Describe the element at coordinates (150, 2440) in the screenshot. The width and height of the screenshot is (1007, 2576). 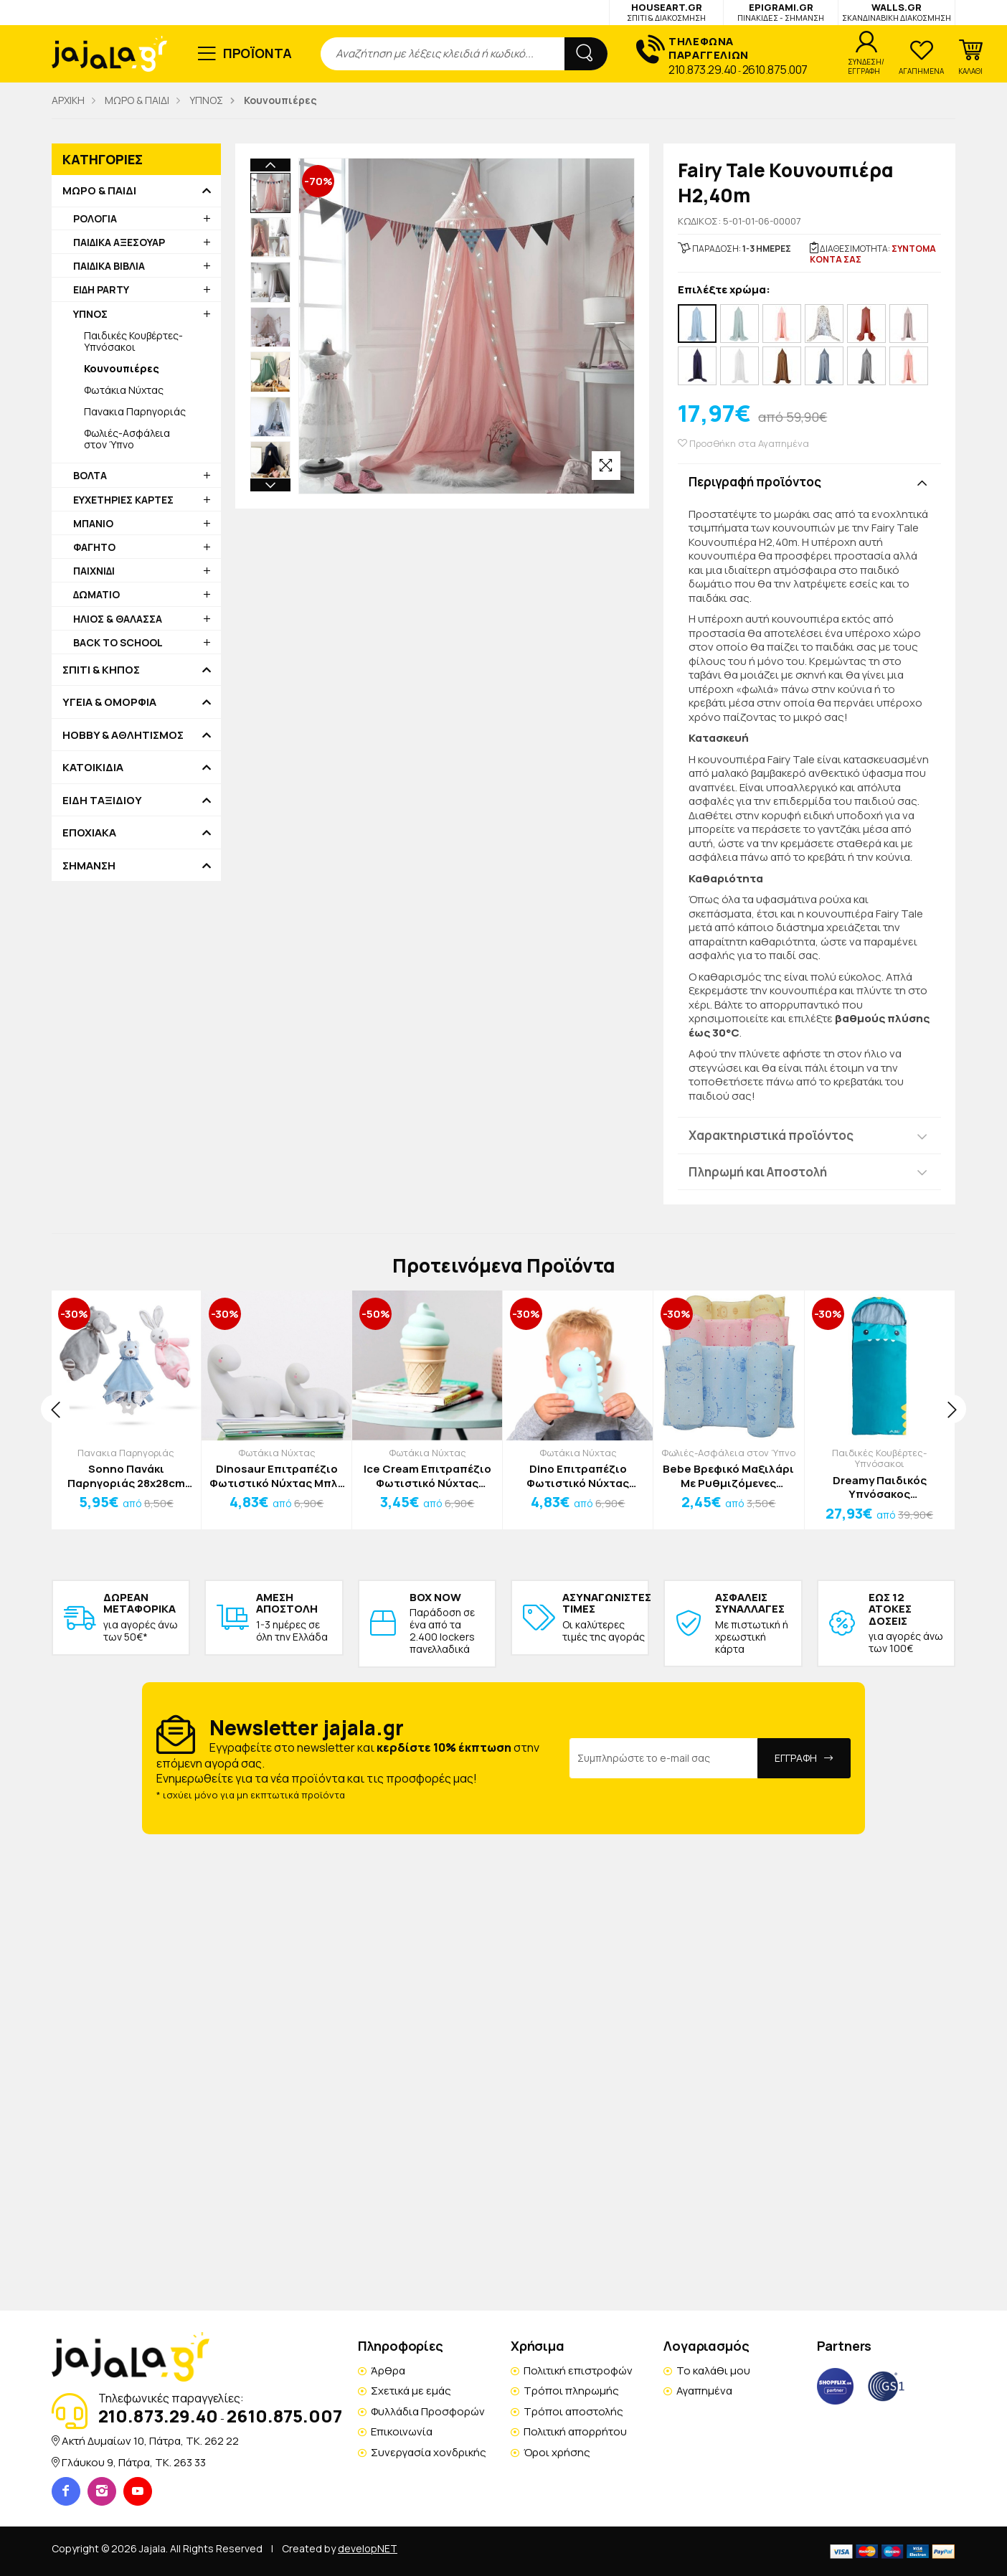
I see `Ακτή Δυμαίων 10, Πάτρα, TK. 262 22` at that location.